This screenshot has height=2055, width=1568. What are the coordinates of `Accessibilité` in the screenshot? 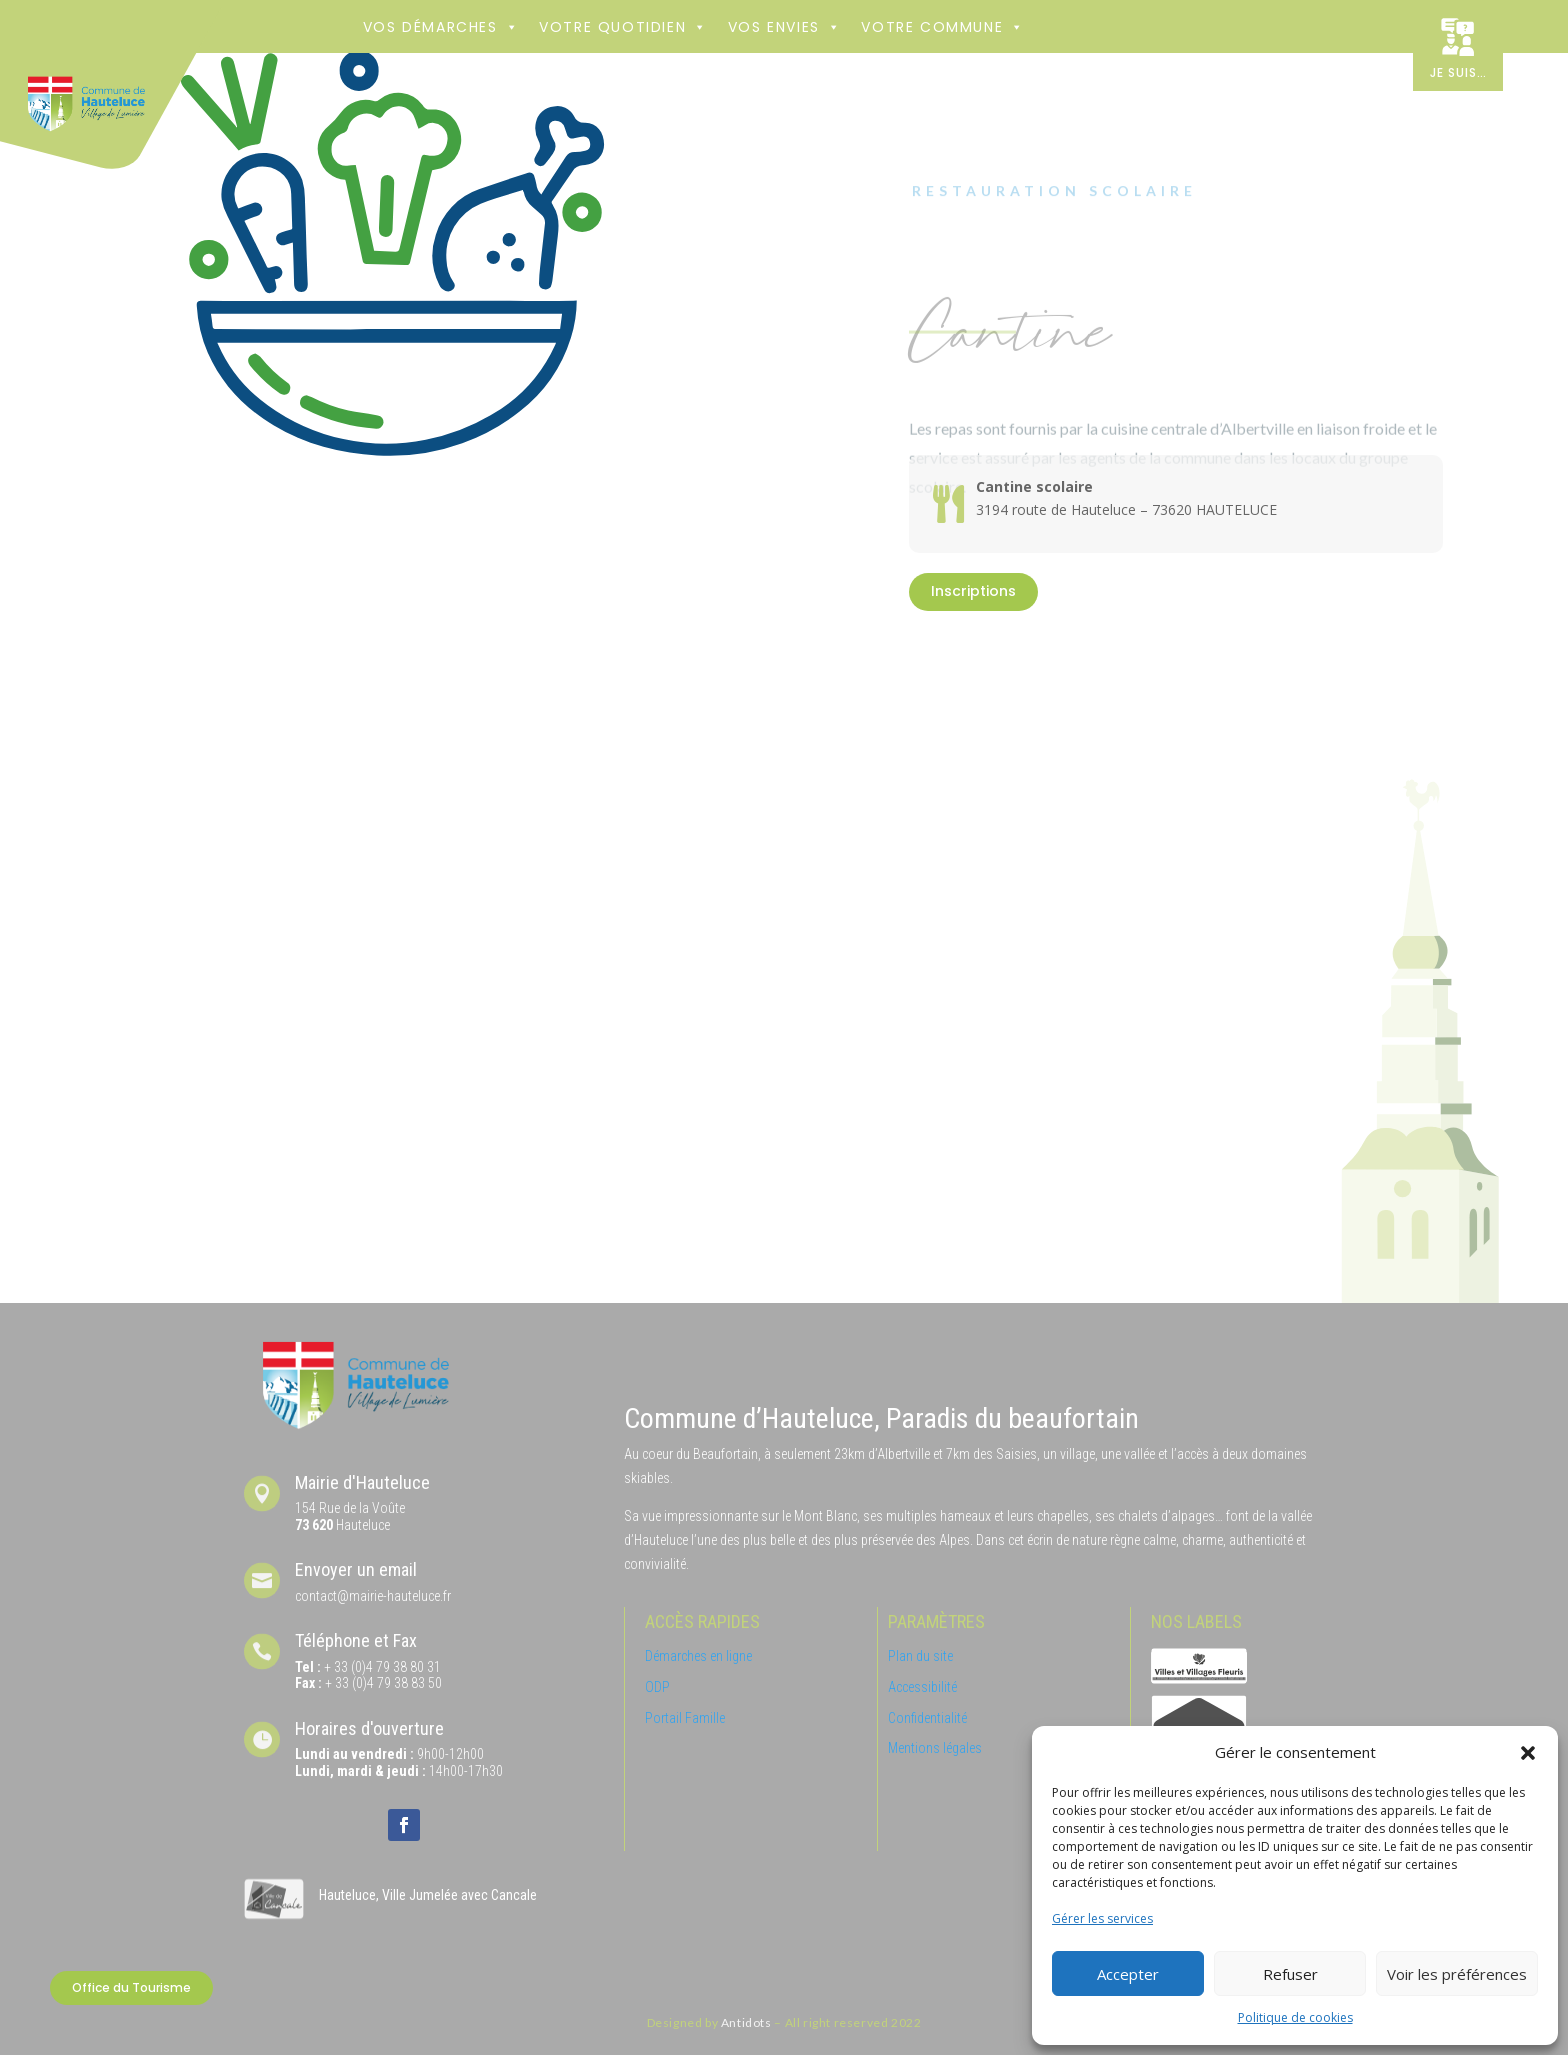 It's located at (922, 1687).